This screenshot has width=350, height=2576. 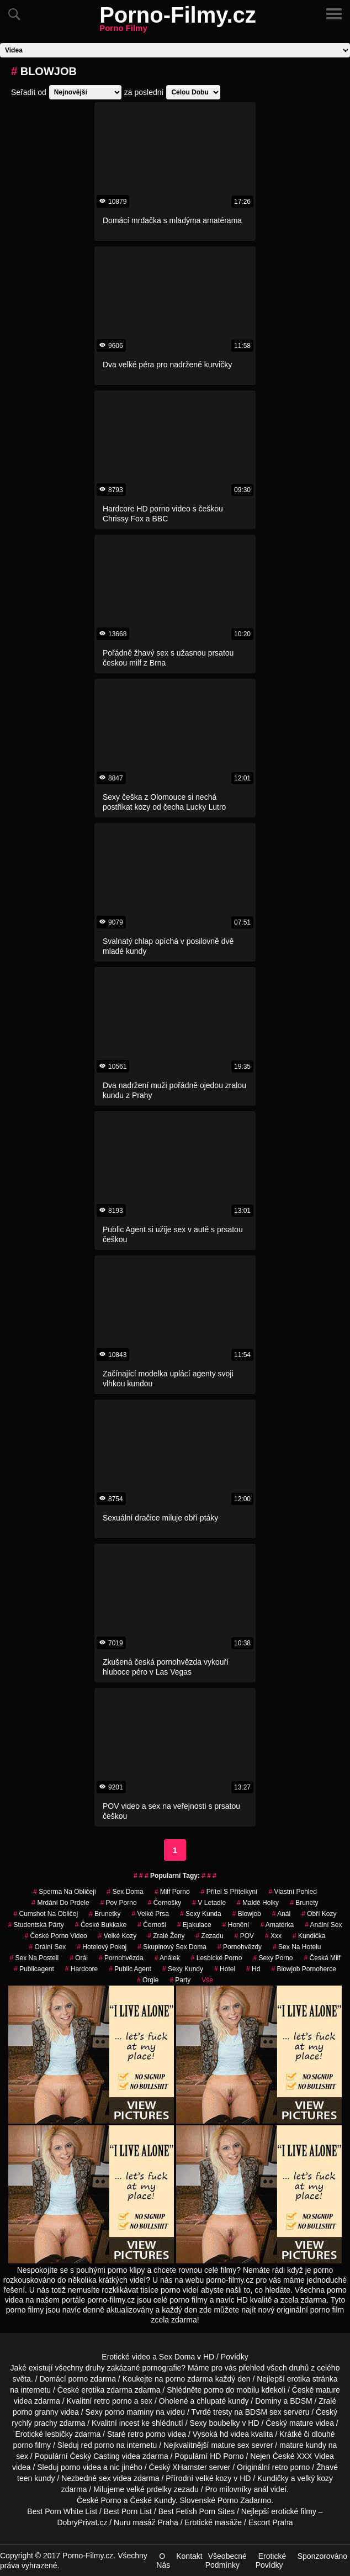 What do you see at coordinates (118, 1903) in the screenshot?
I see `pov porno` at bounding box center [118, 1903].